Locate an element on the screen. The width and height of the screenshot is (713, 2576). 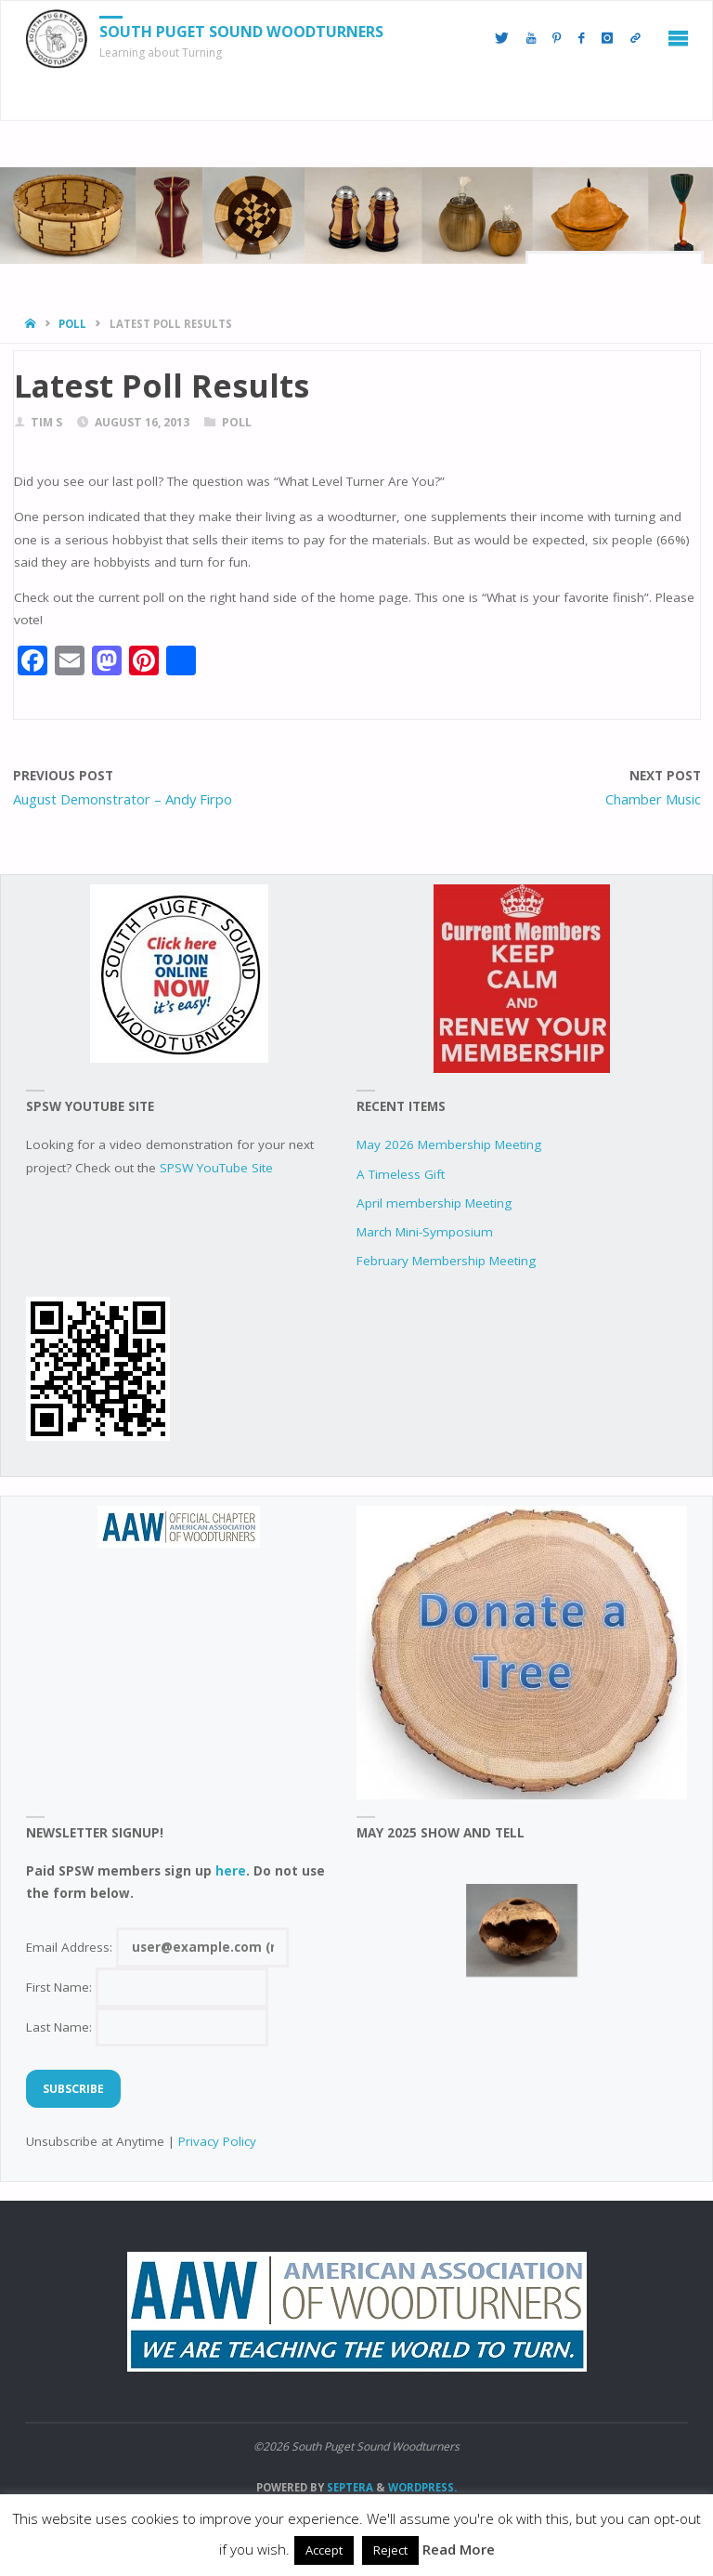
Last Name: is located at coordinates (147, 2027).